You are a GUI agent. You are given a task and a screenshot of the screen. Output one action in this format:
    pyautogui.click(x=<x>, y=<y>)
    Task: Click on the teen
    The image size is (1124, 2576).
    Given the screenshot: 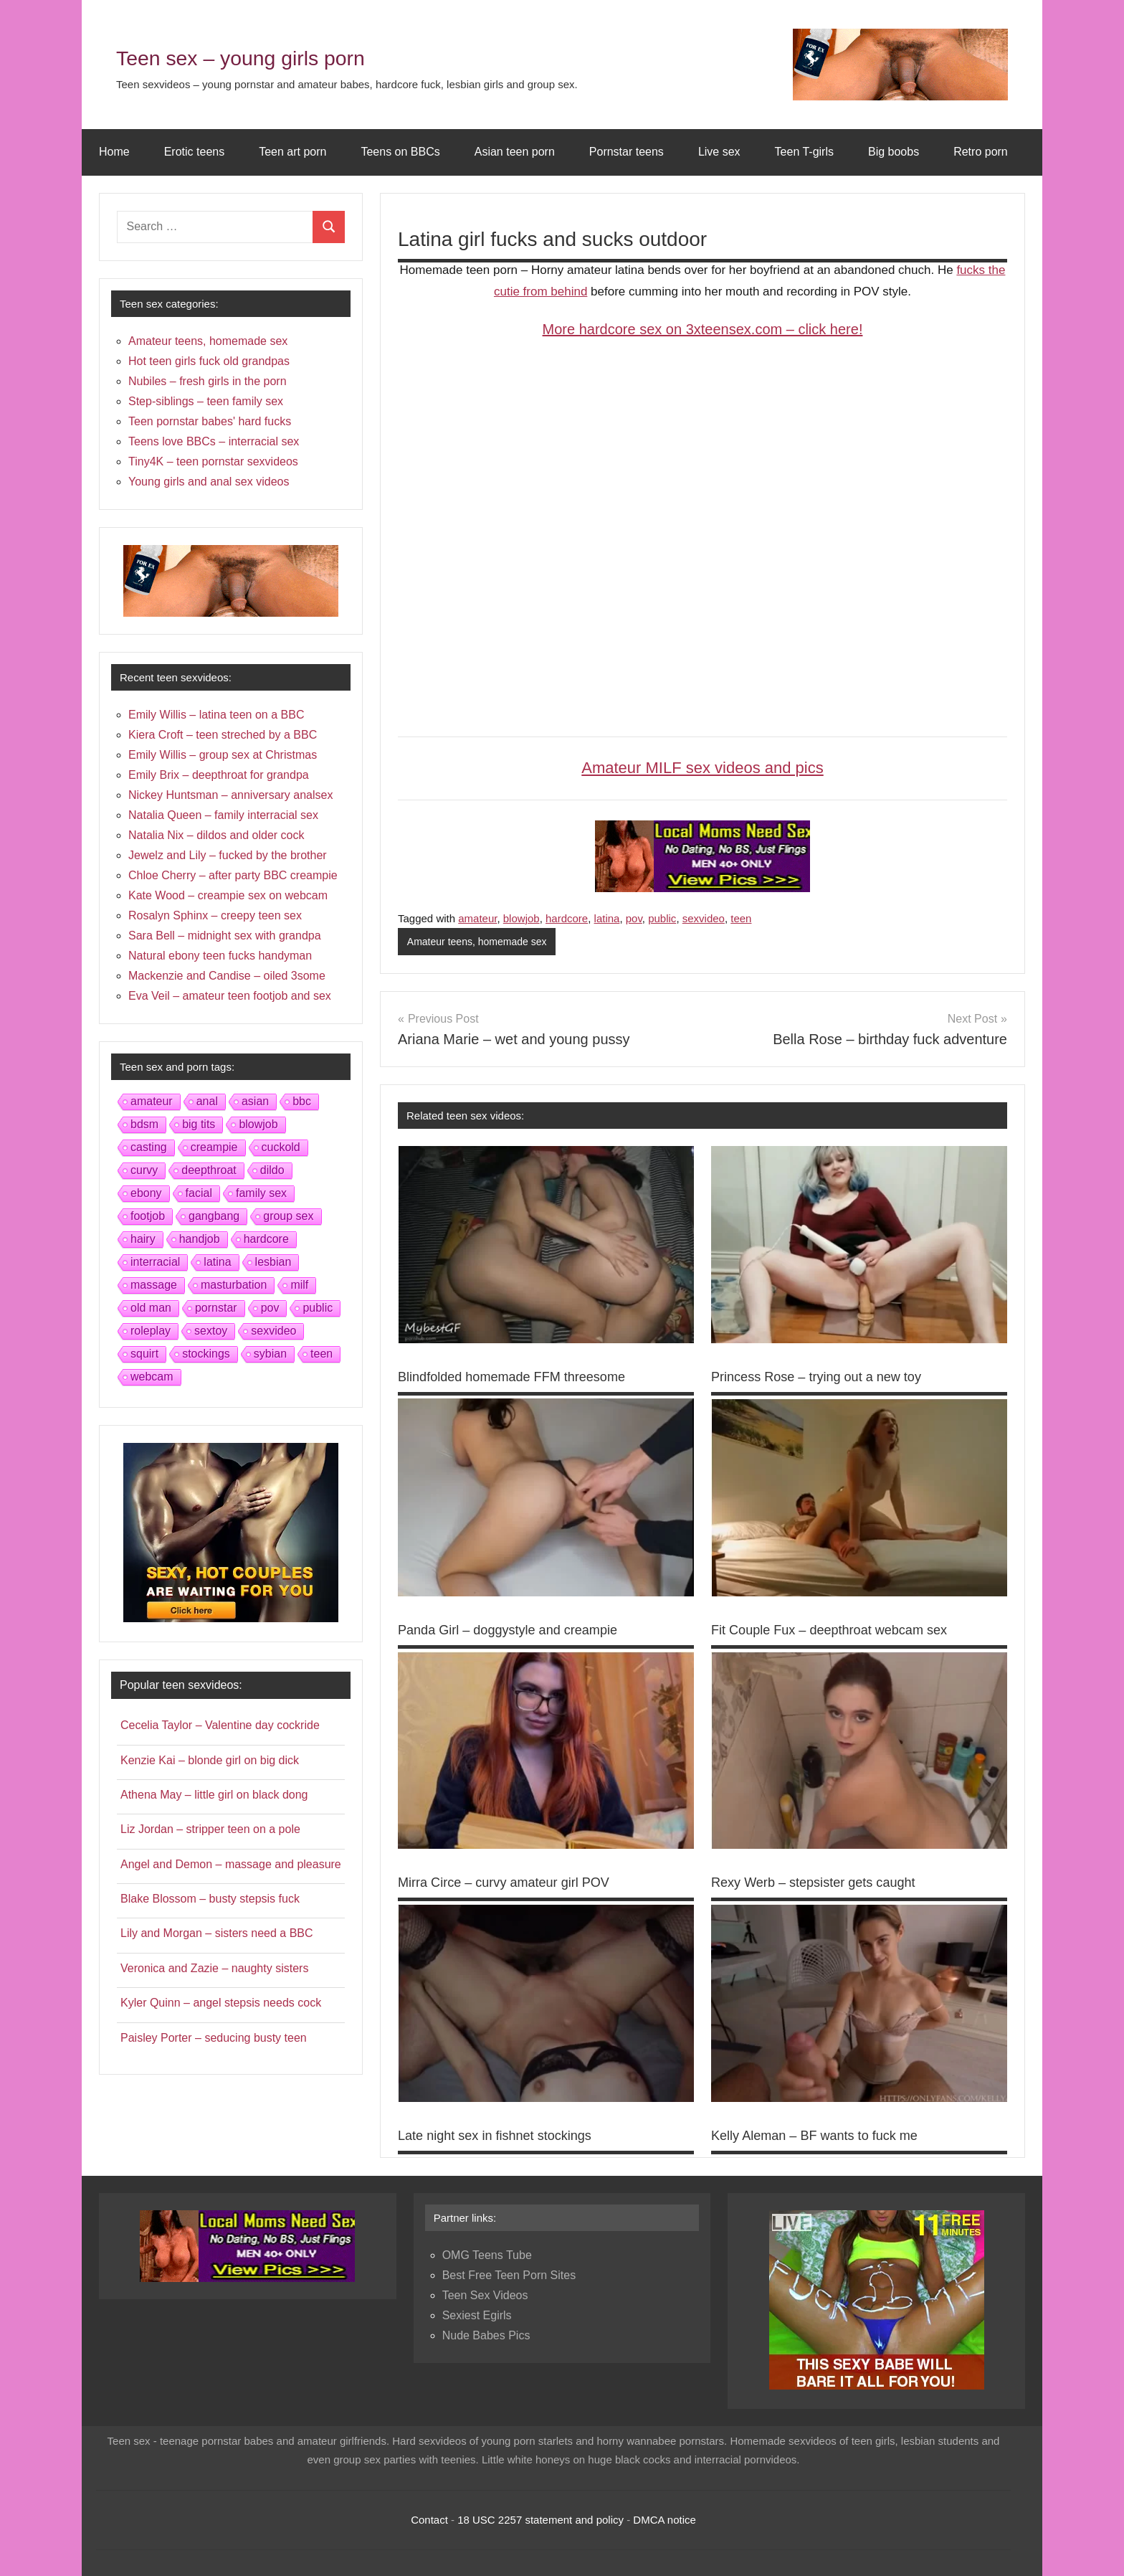 What is the action you would take?
    pyautogui.click(x=740, y=918)
    